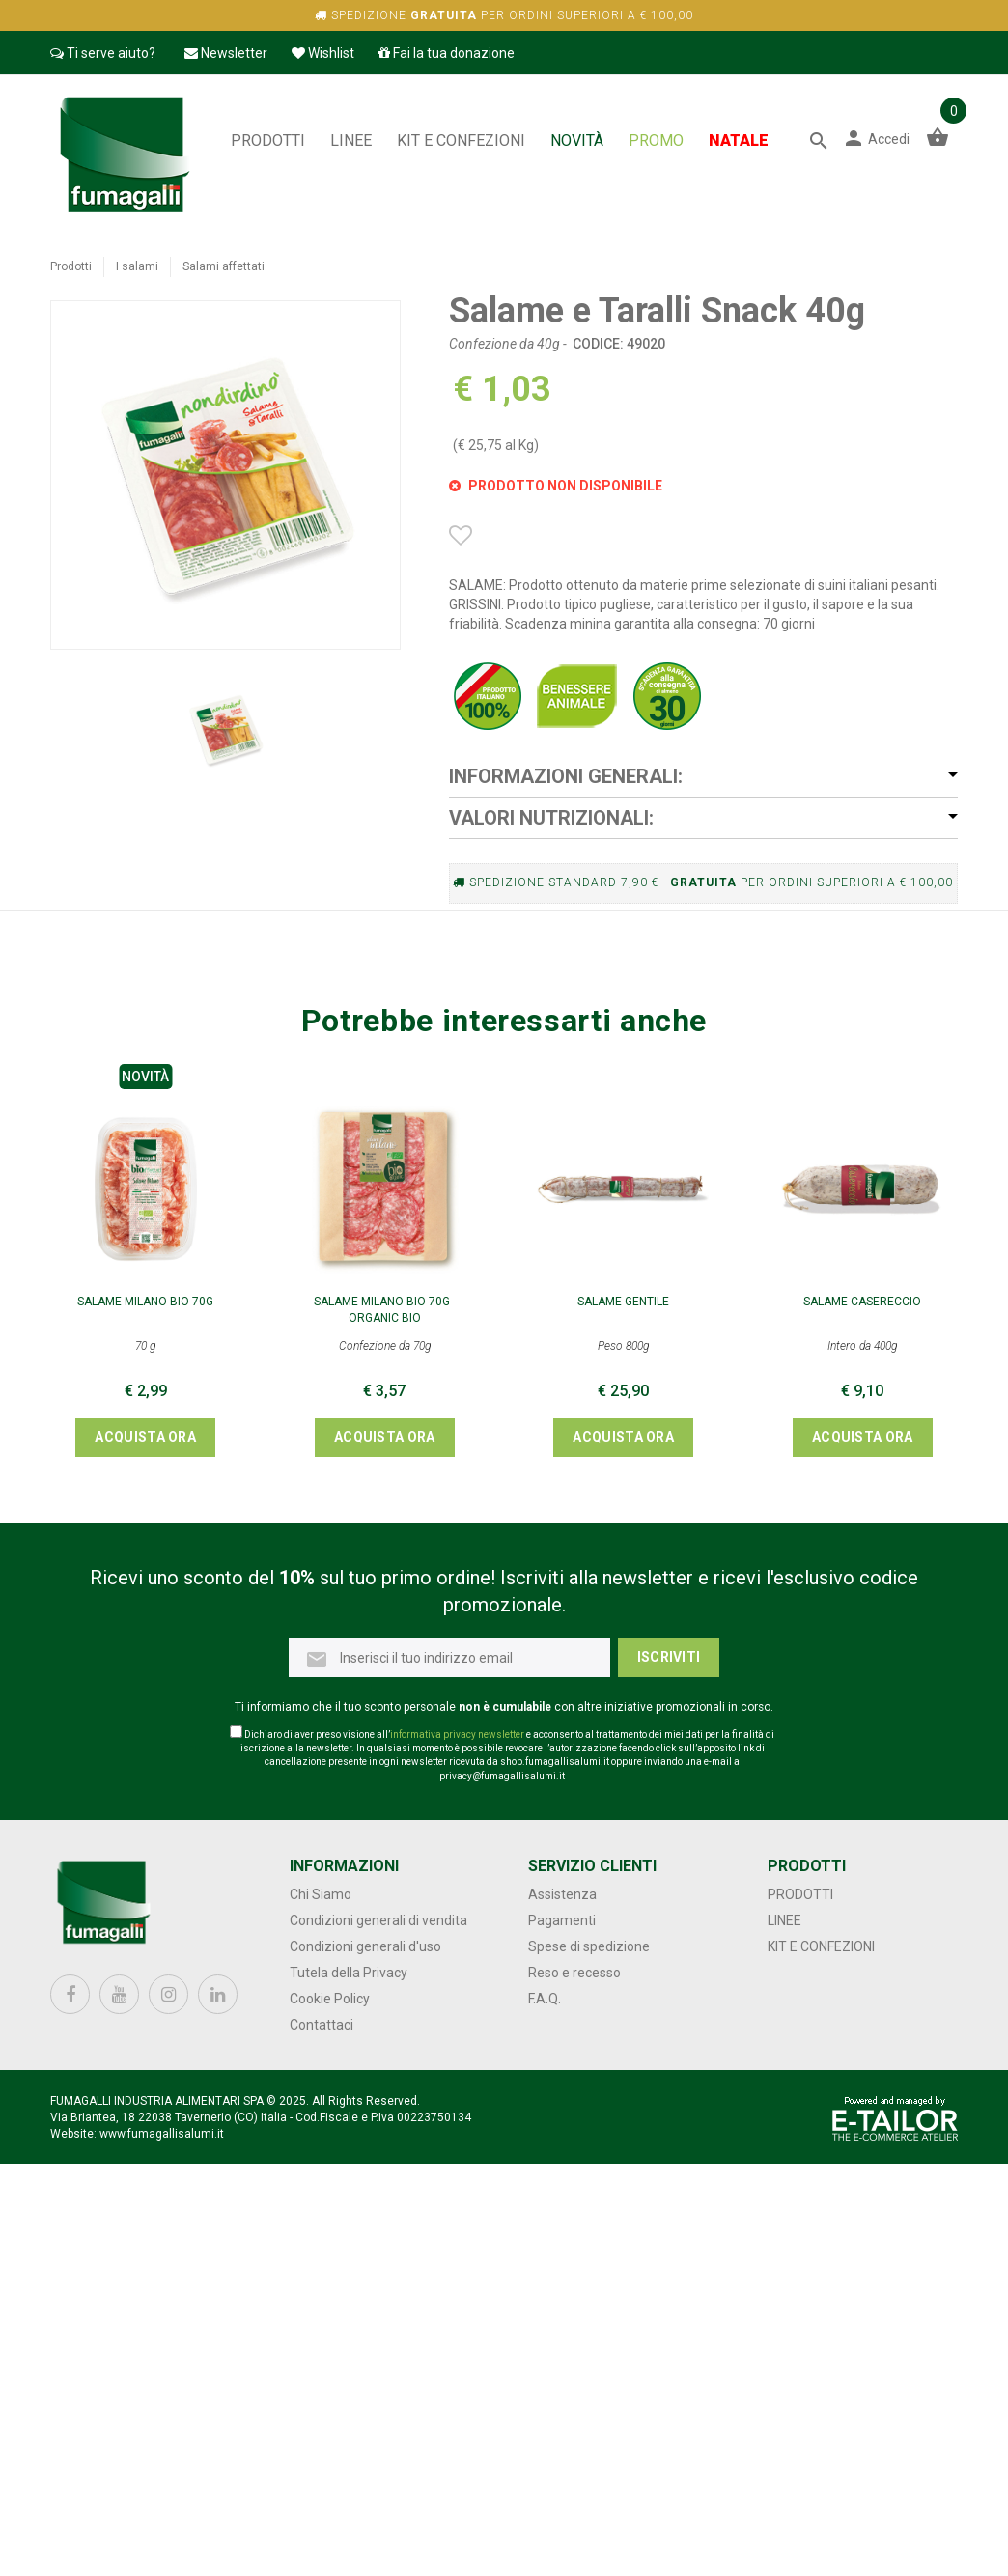  What do you see at coordinates (562, 1920) in the screenshot?
I see `Pagamenti` at bounding box center [562, 1920].